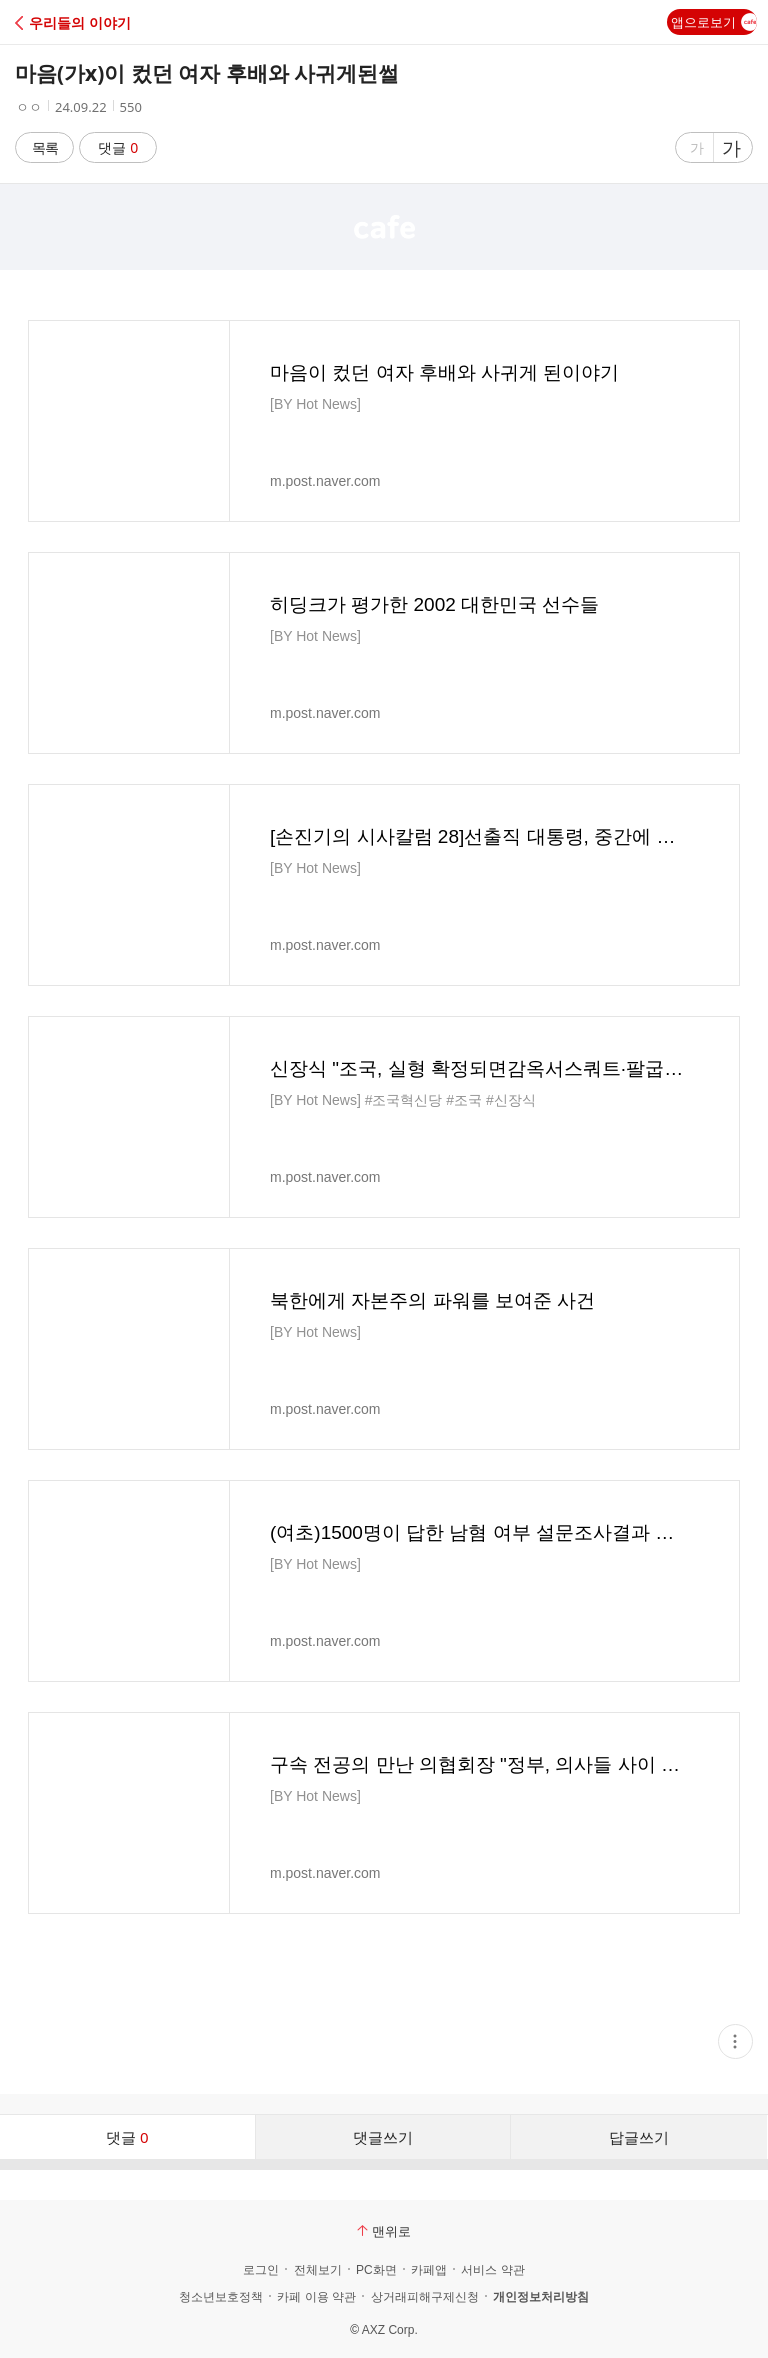 The width and height of the screenshot is (768, 2358). Describe the element at coordinates (425, 2297) in the screenshot. I see `상거래피해구제신청` at that location.